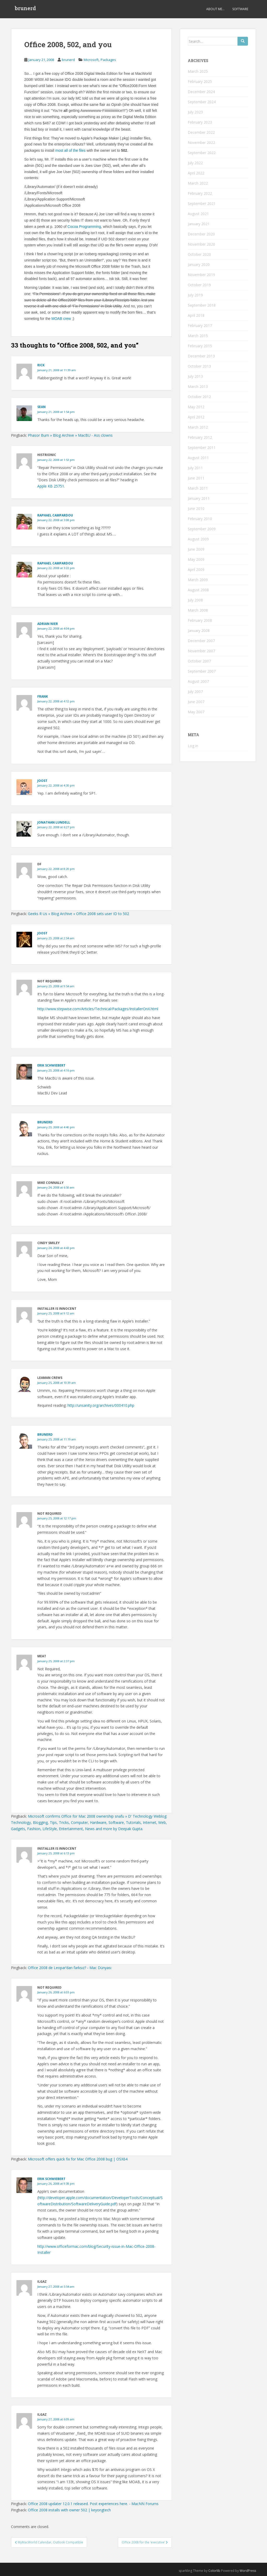 The image size is (267, 2576). I want to click on March 2009, so click(198, 579).